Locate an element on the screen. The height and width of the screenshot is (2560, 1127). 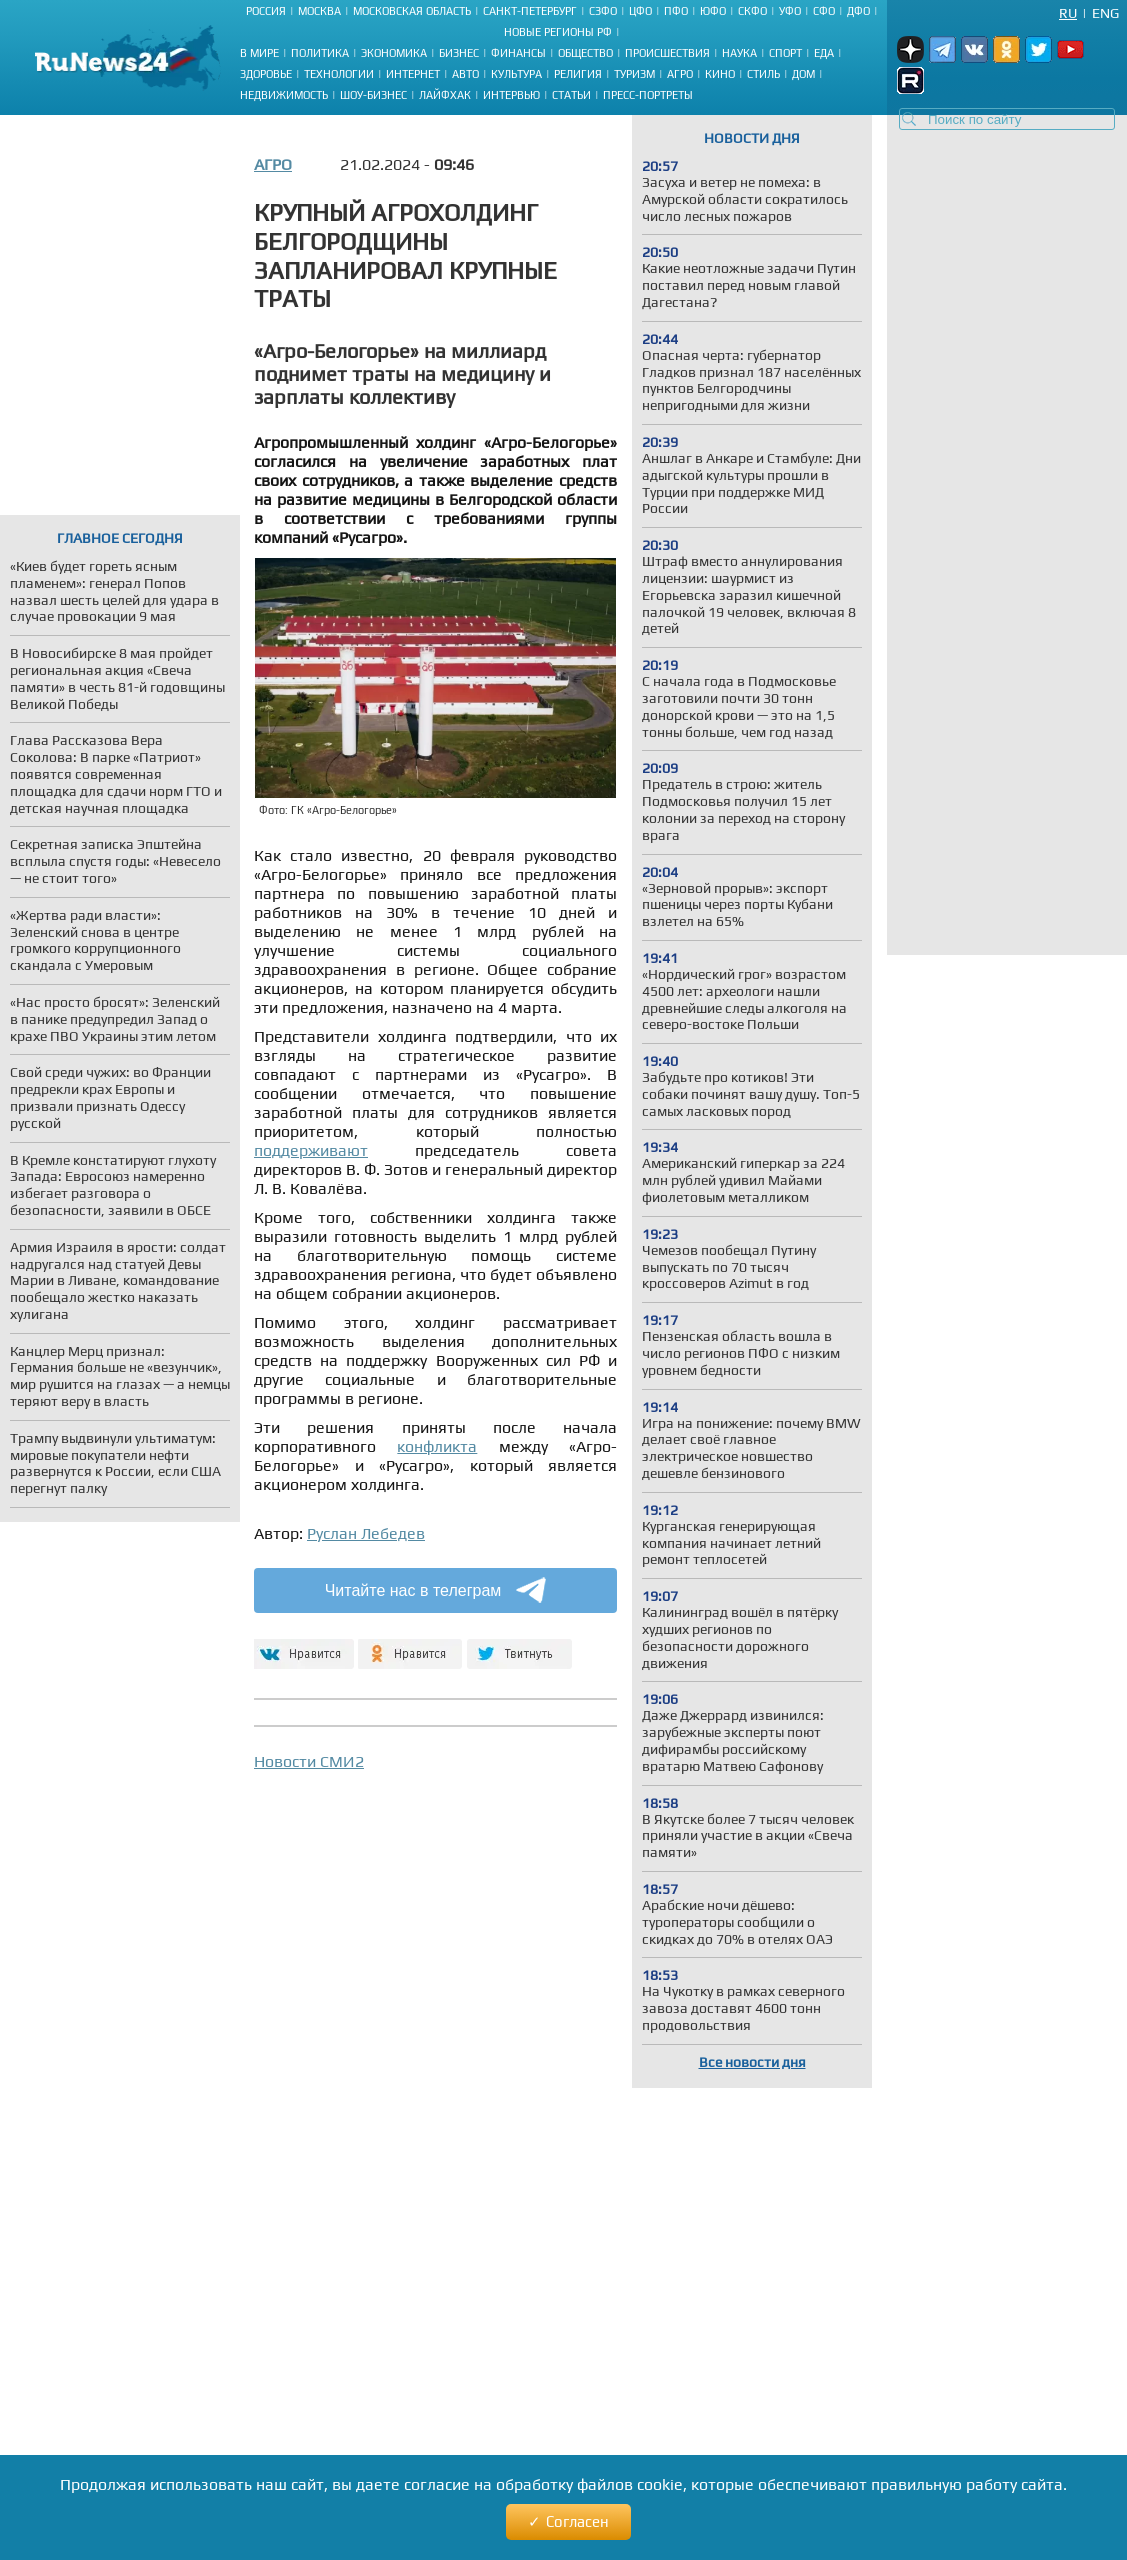
Россия is located at coordinates (266, 11).